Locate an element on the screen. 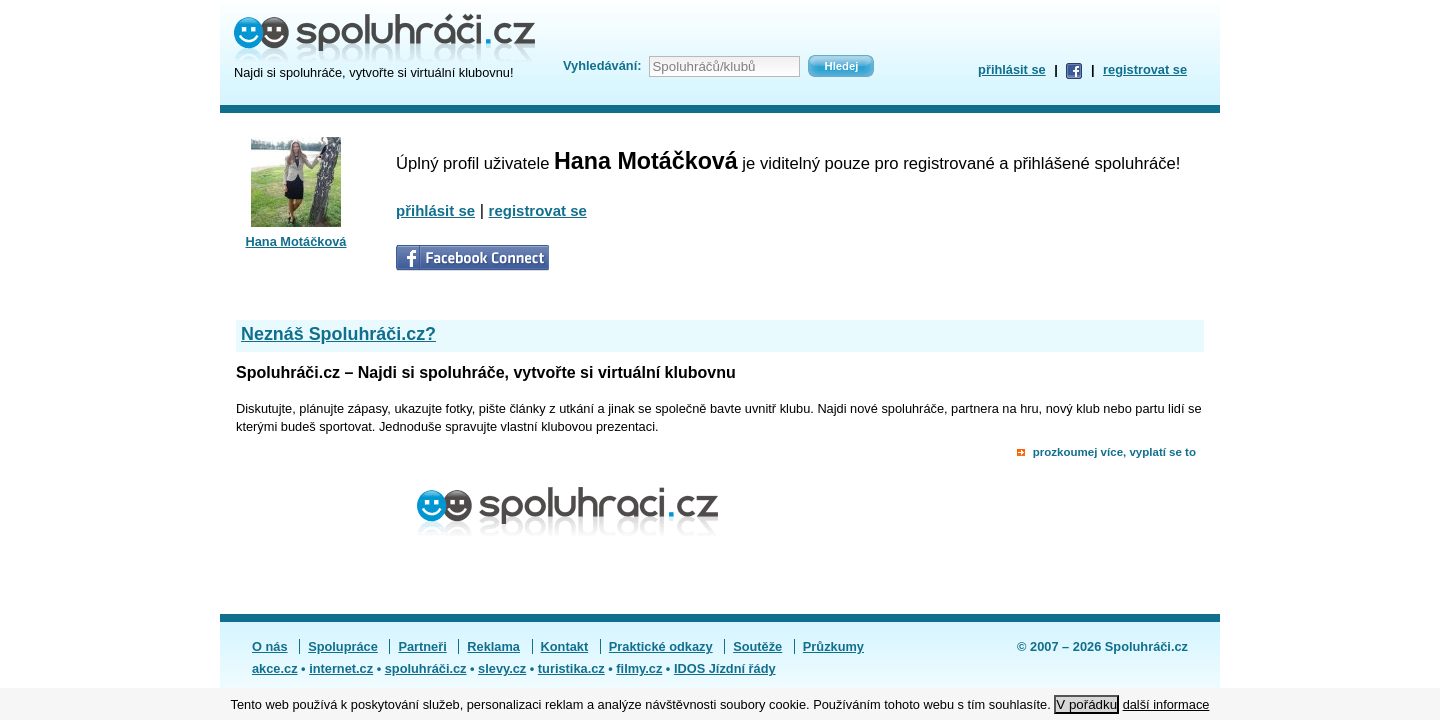 Image resolution: width=1440 pixels, height=720 pixels. akce.cz is located at coordinates (275, 668).